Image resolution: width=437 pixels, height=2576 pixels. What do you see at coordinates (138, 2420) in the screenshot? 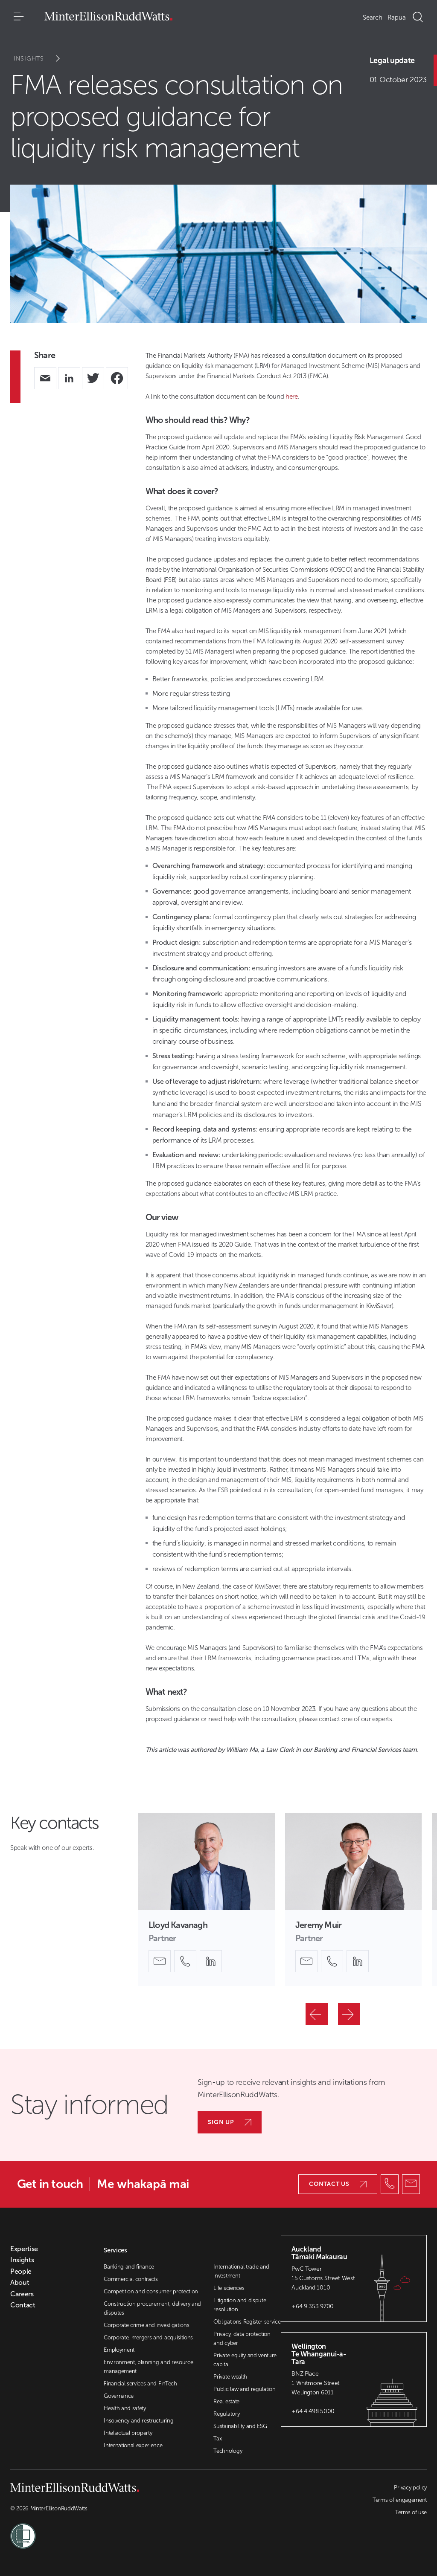
I see `Insolvency and restructuring` at bounding box center [138, 2420].